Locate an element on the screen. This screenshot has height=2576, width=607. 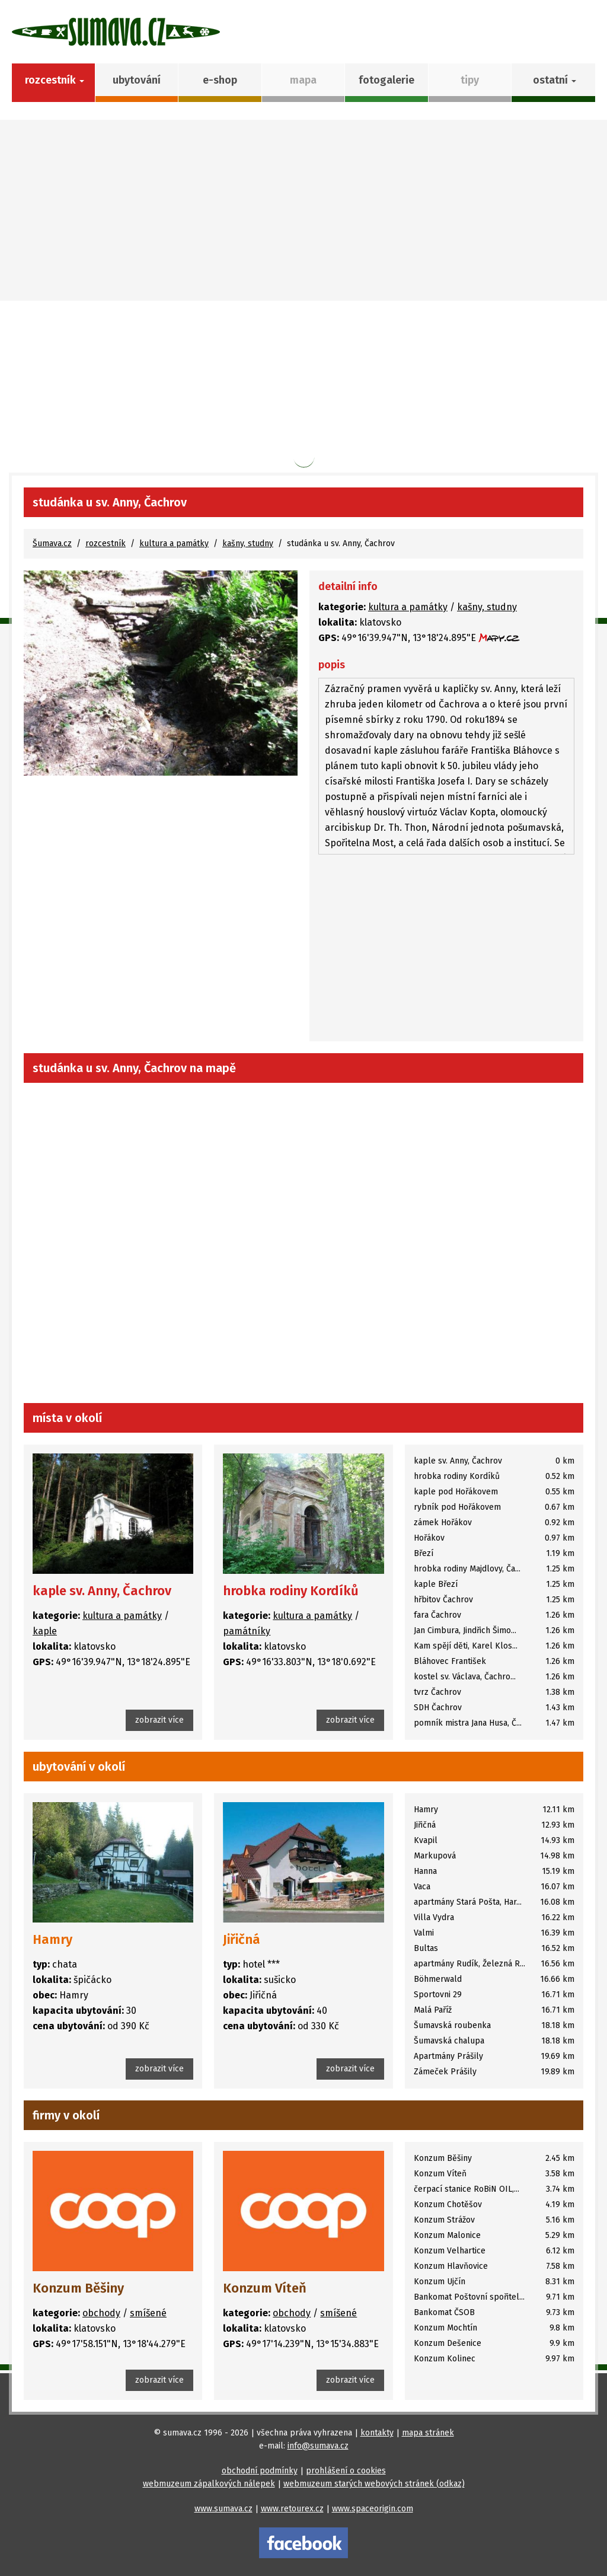
kontakty is located at coordinates (377, 2433).